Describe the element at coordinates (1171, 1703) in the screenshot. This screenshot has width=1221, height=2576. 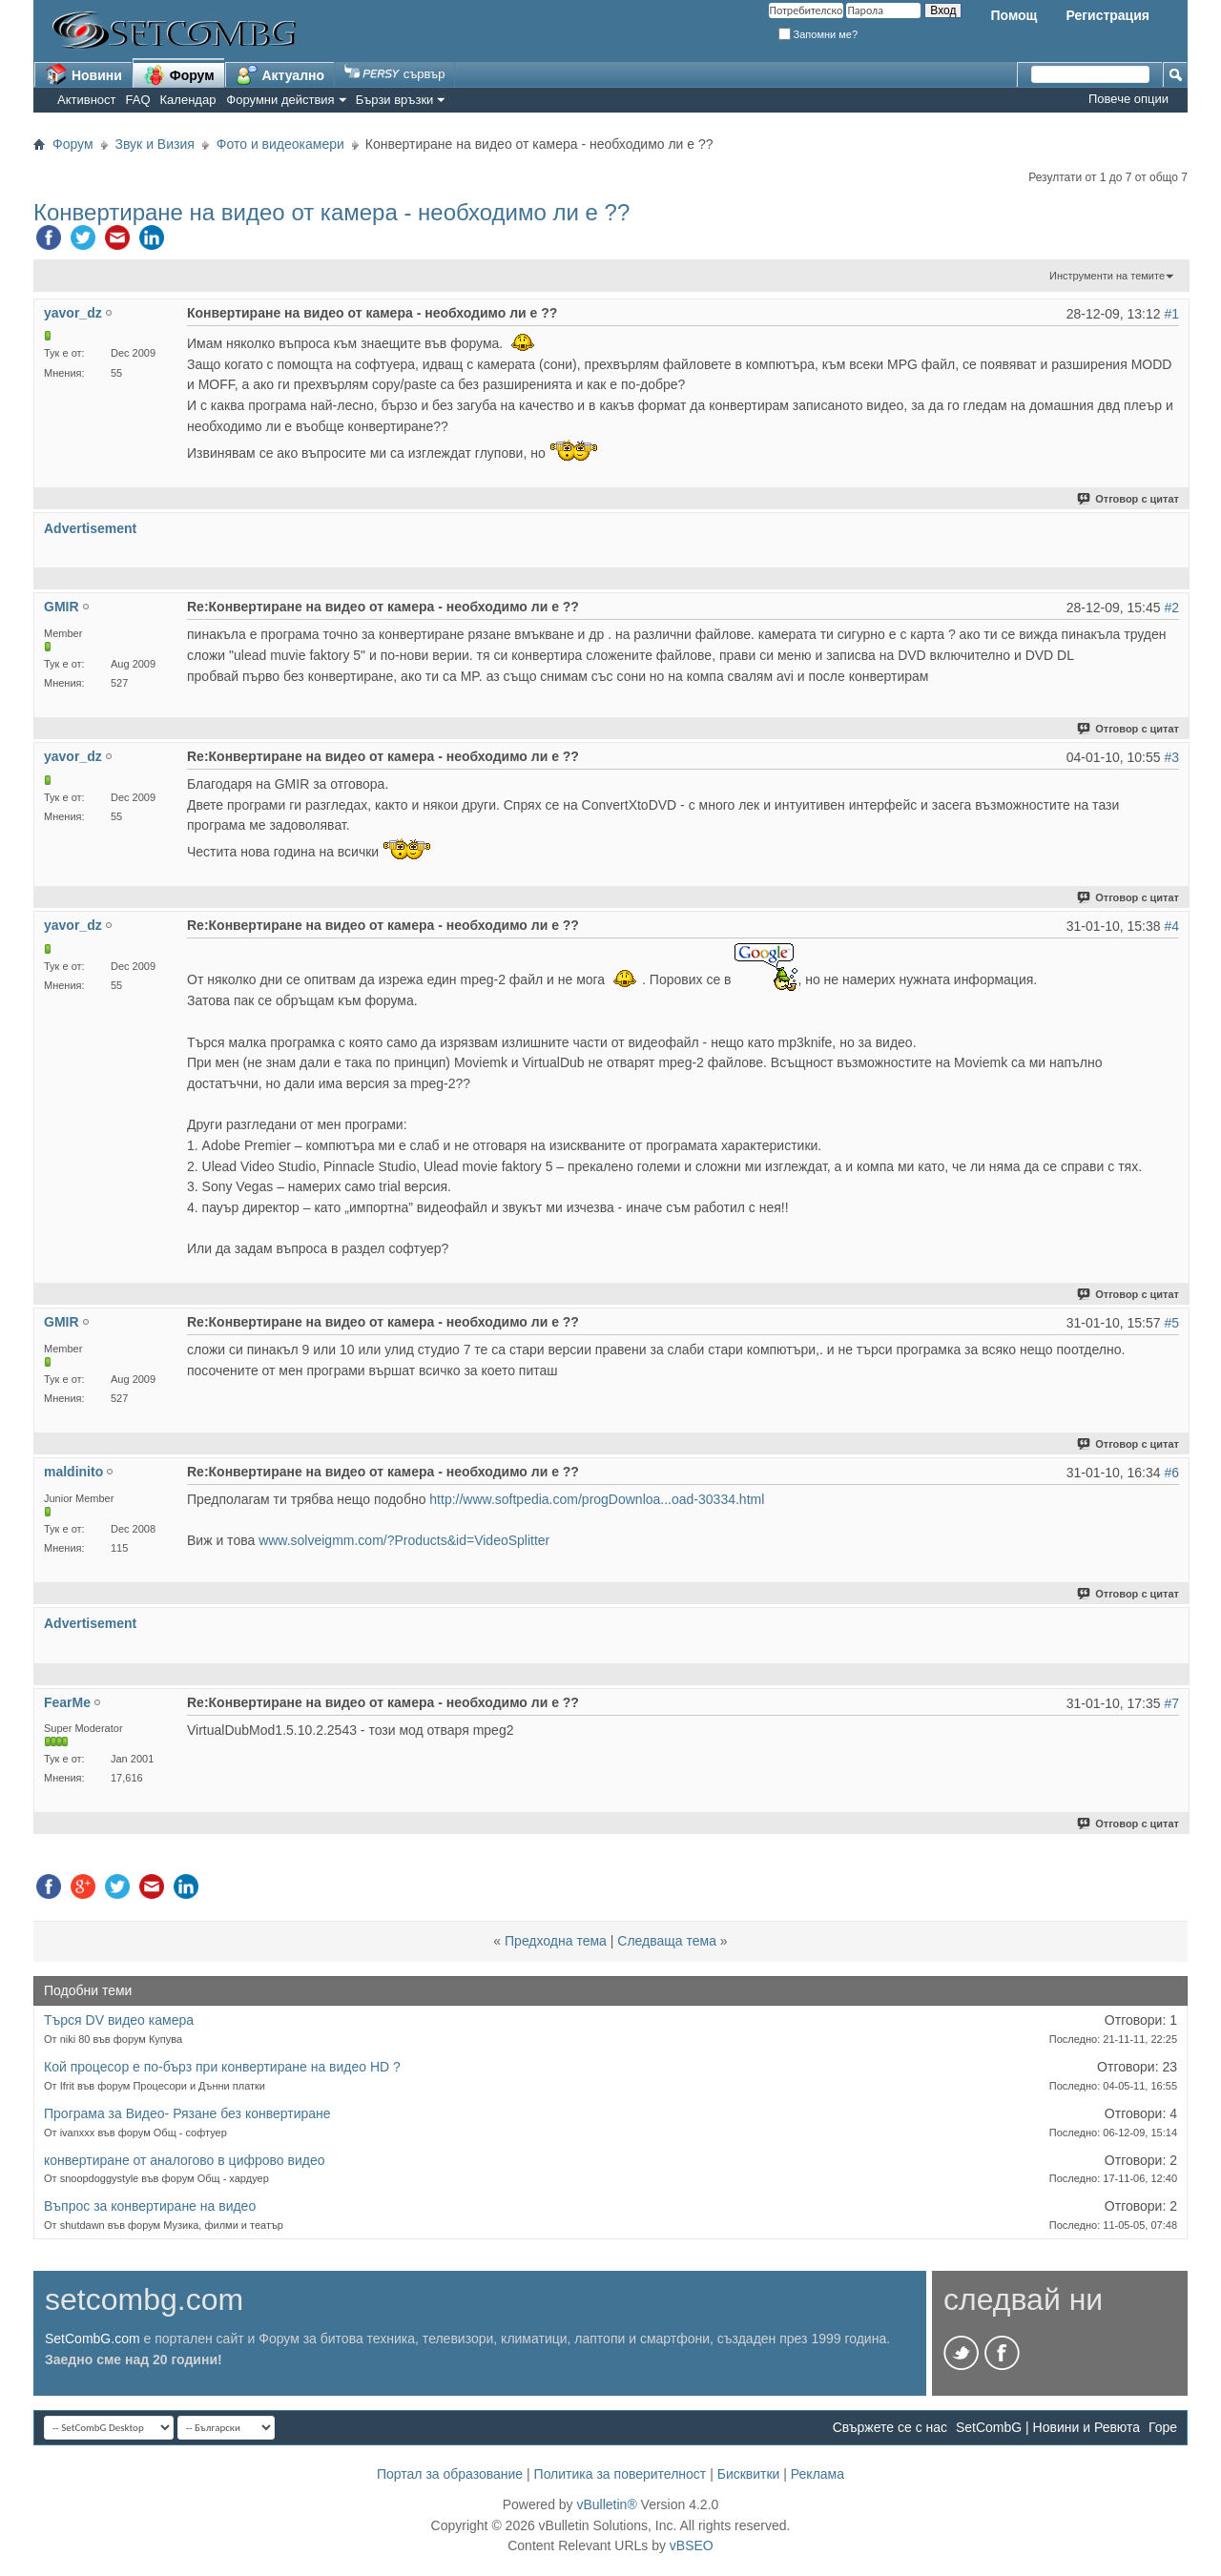
I see `#7` at that location.